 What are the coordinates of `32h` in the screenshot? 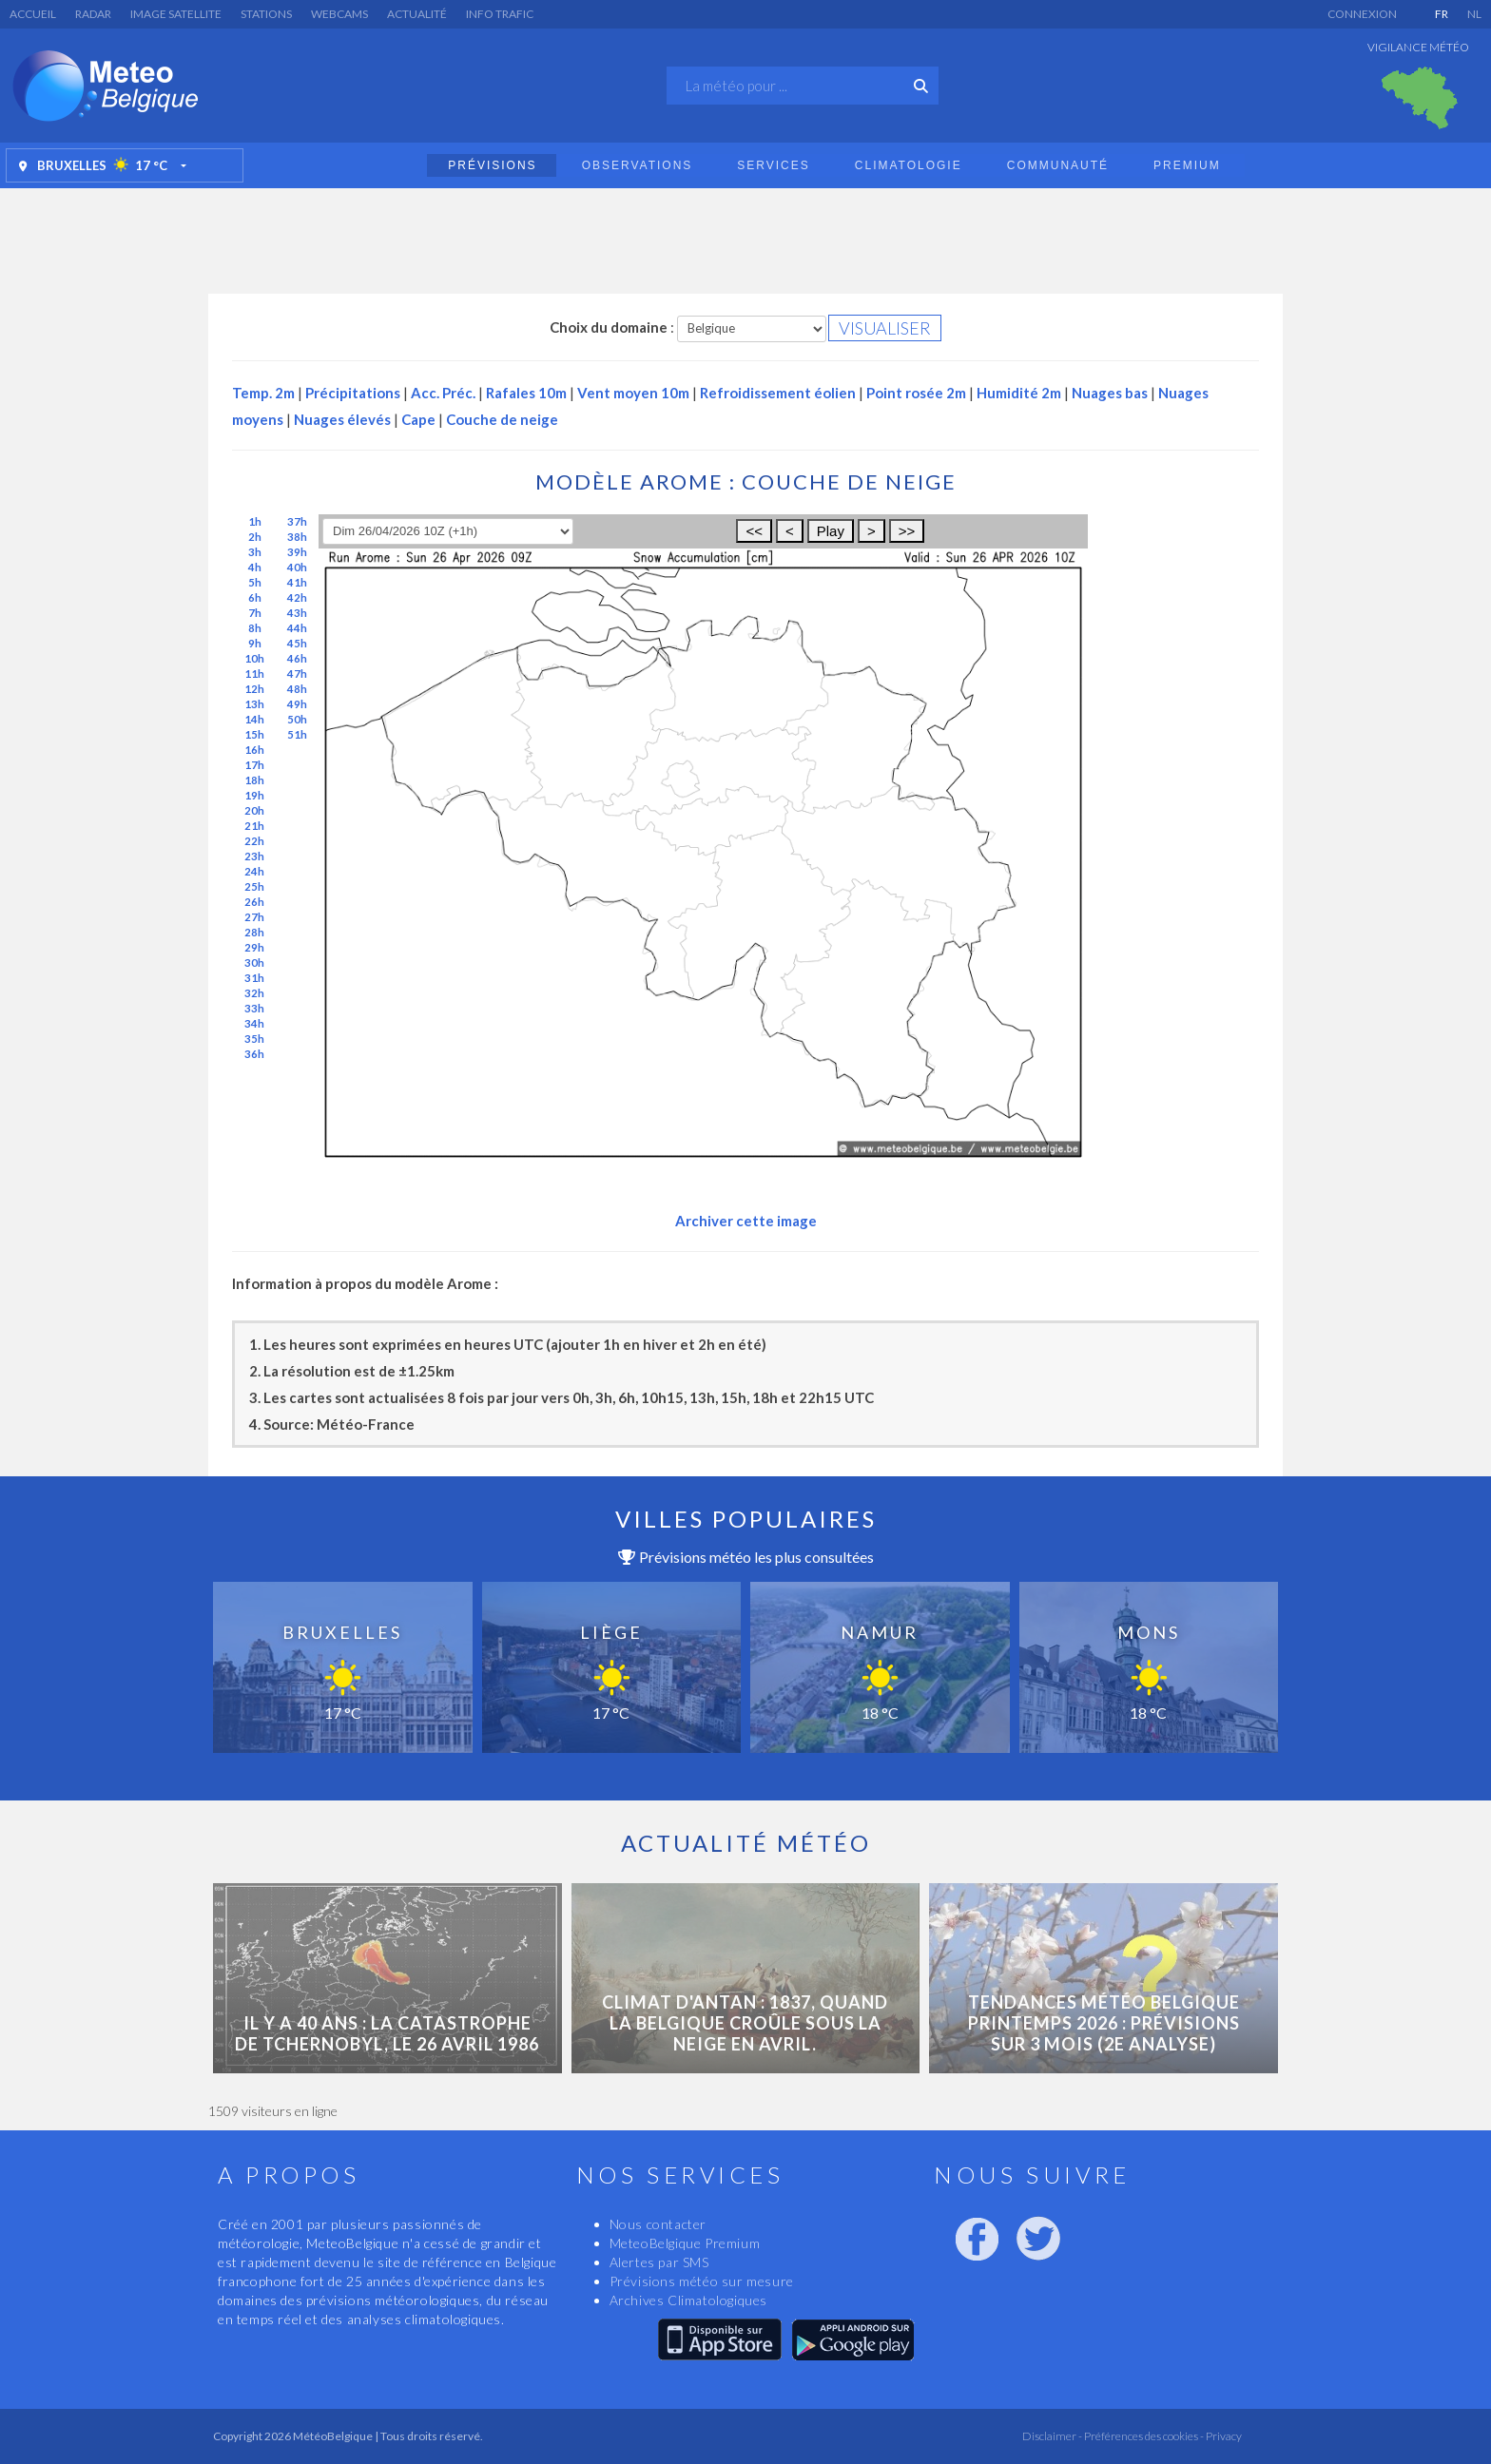 It's located at (254, 993).